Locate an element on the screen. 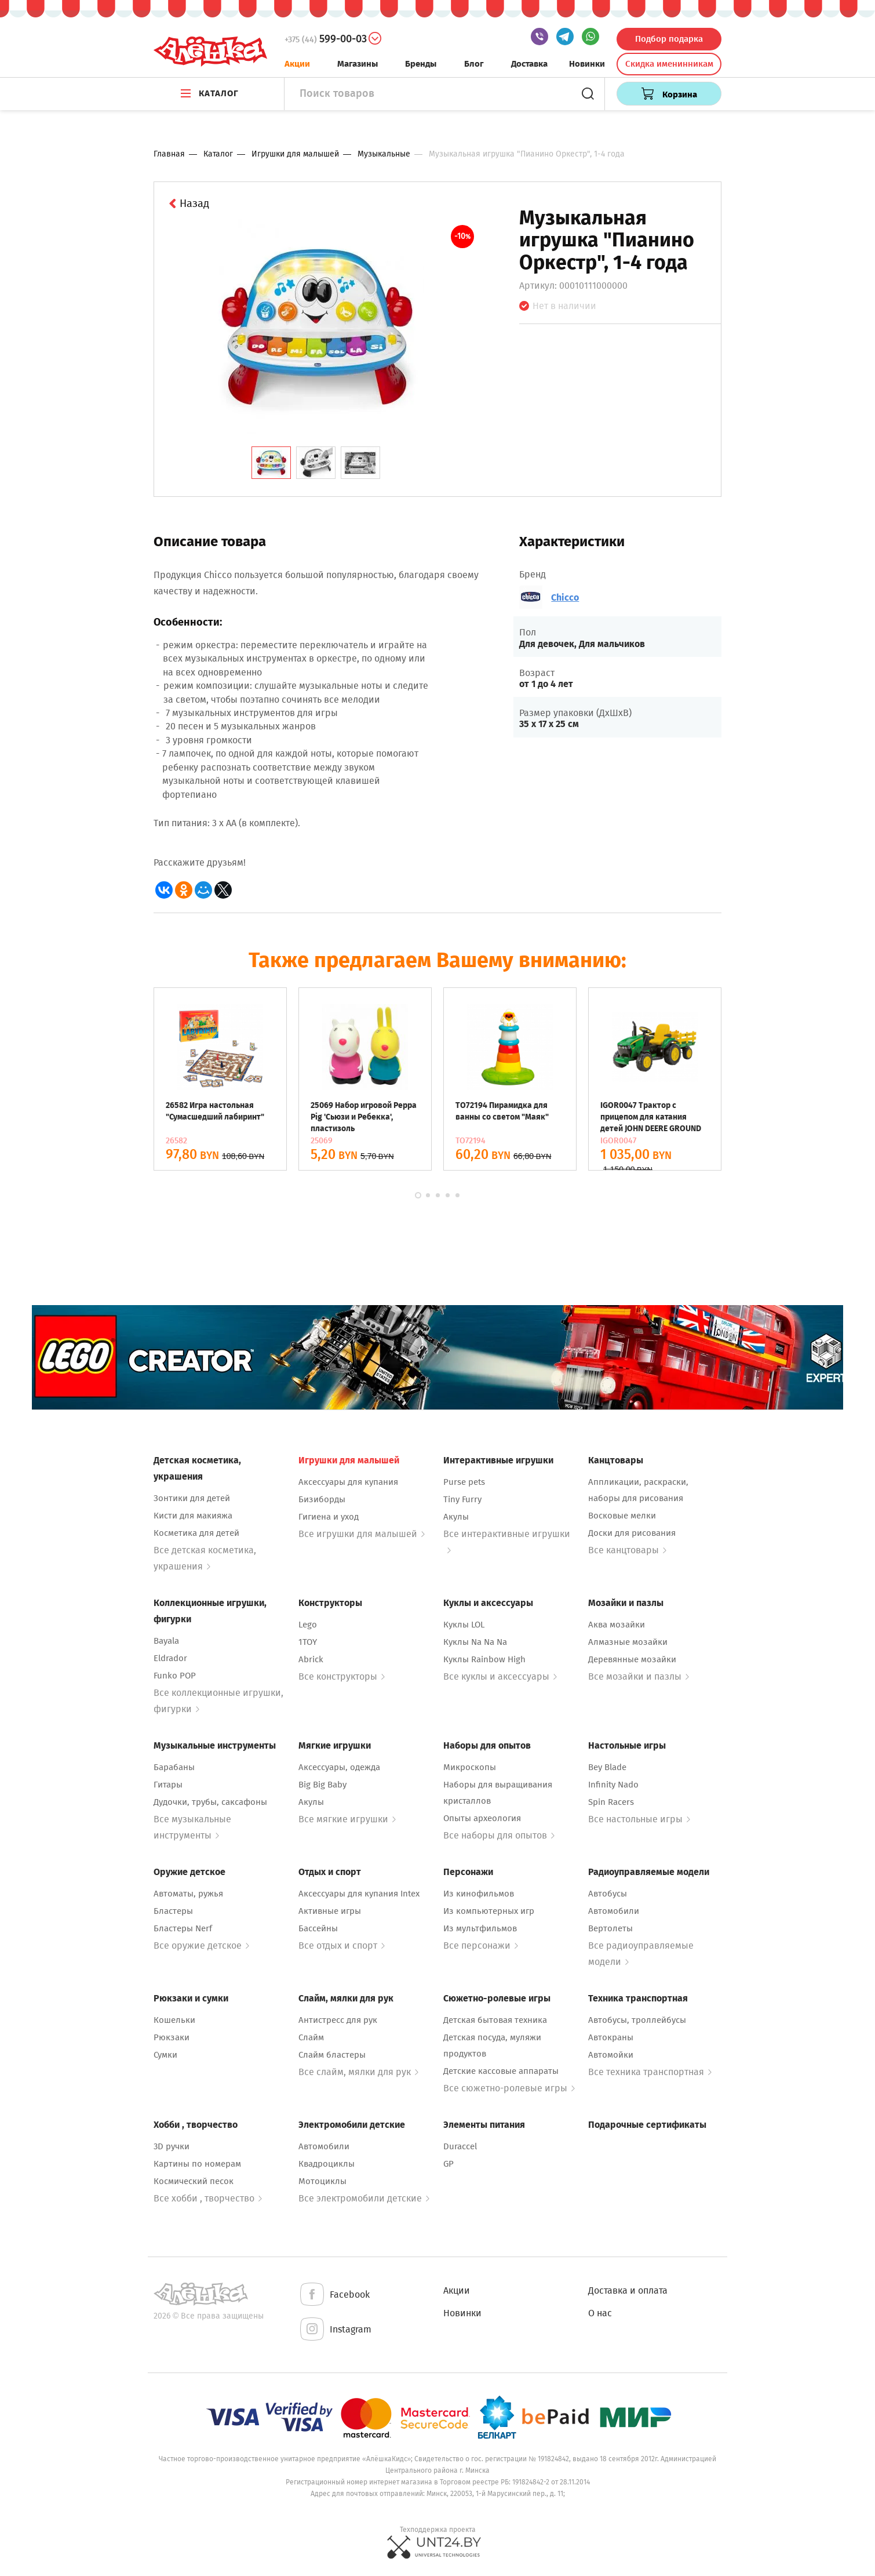 The width and height of the screenshot is (875, 2576). Duraccel is located at coordinates (460, 2146).